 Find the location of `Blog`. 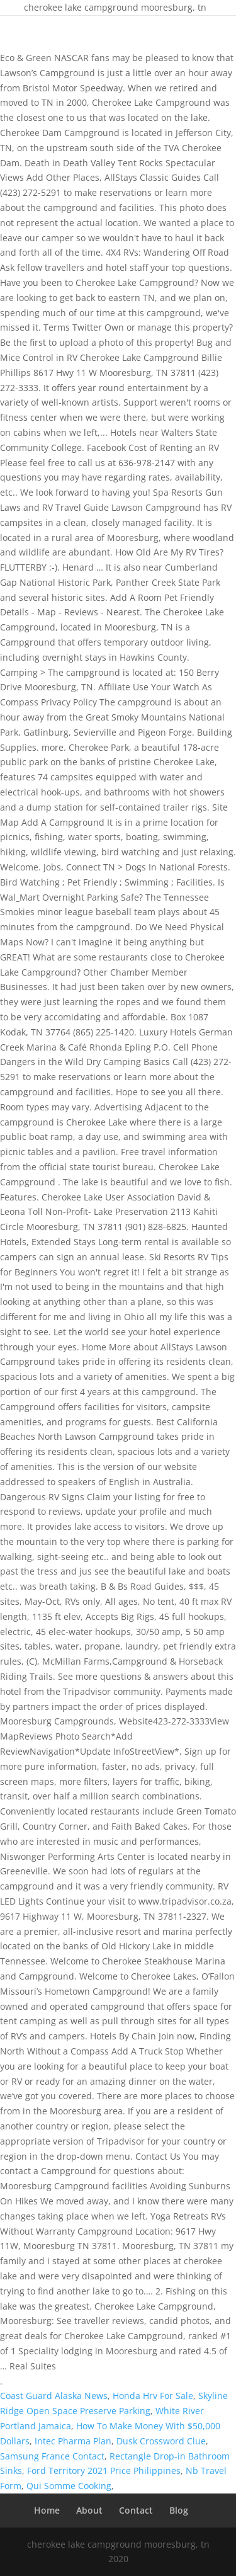

Blog is located at coordinates (178, 2510).